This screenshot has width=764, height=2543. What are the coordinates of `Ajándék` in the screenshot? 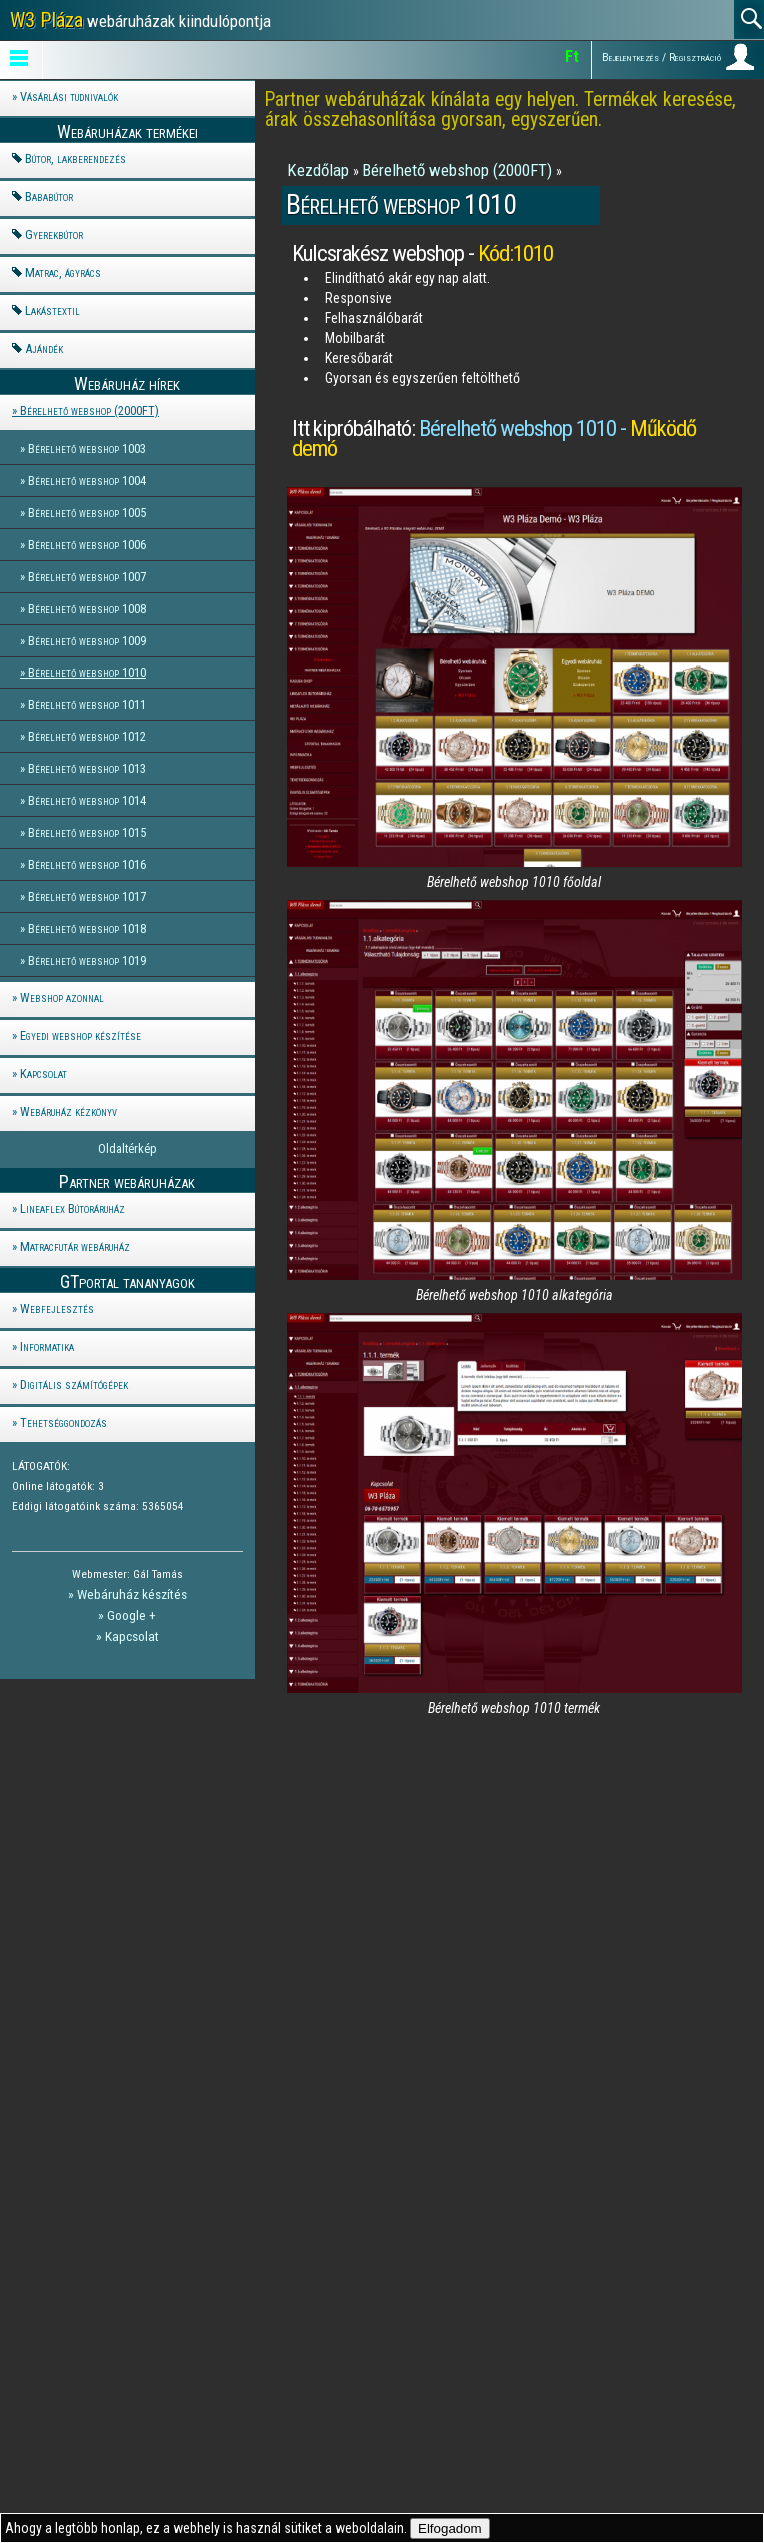 It's located at (44, 348).